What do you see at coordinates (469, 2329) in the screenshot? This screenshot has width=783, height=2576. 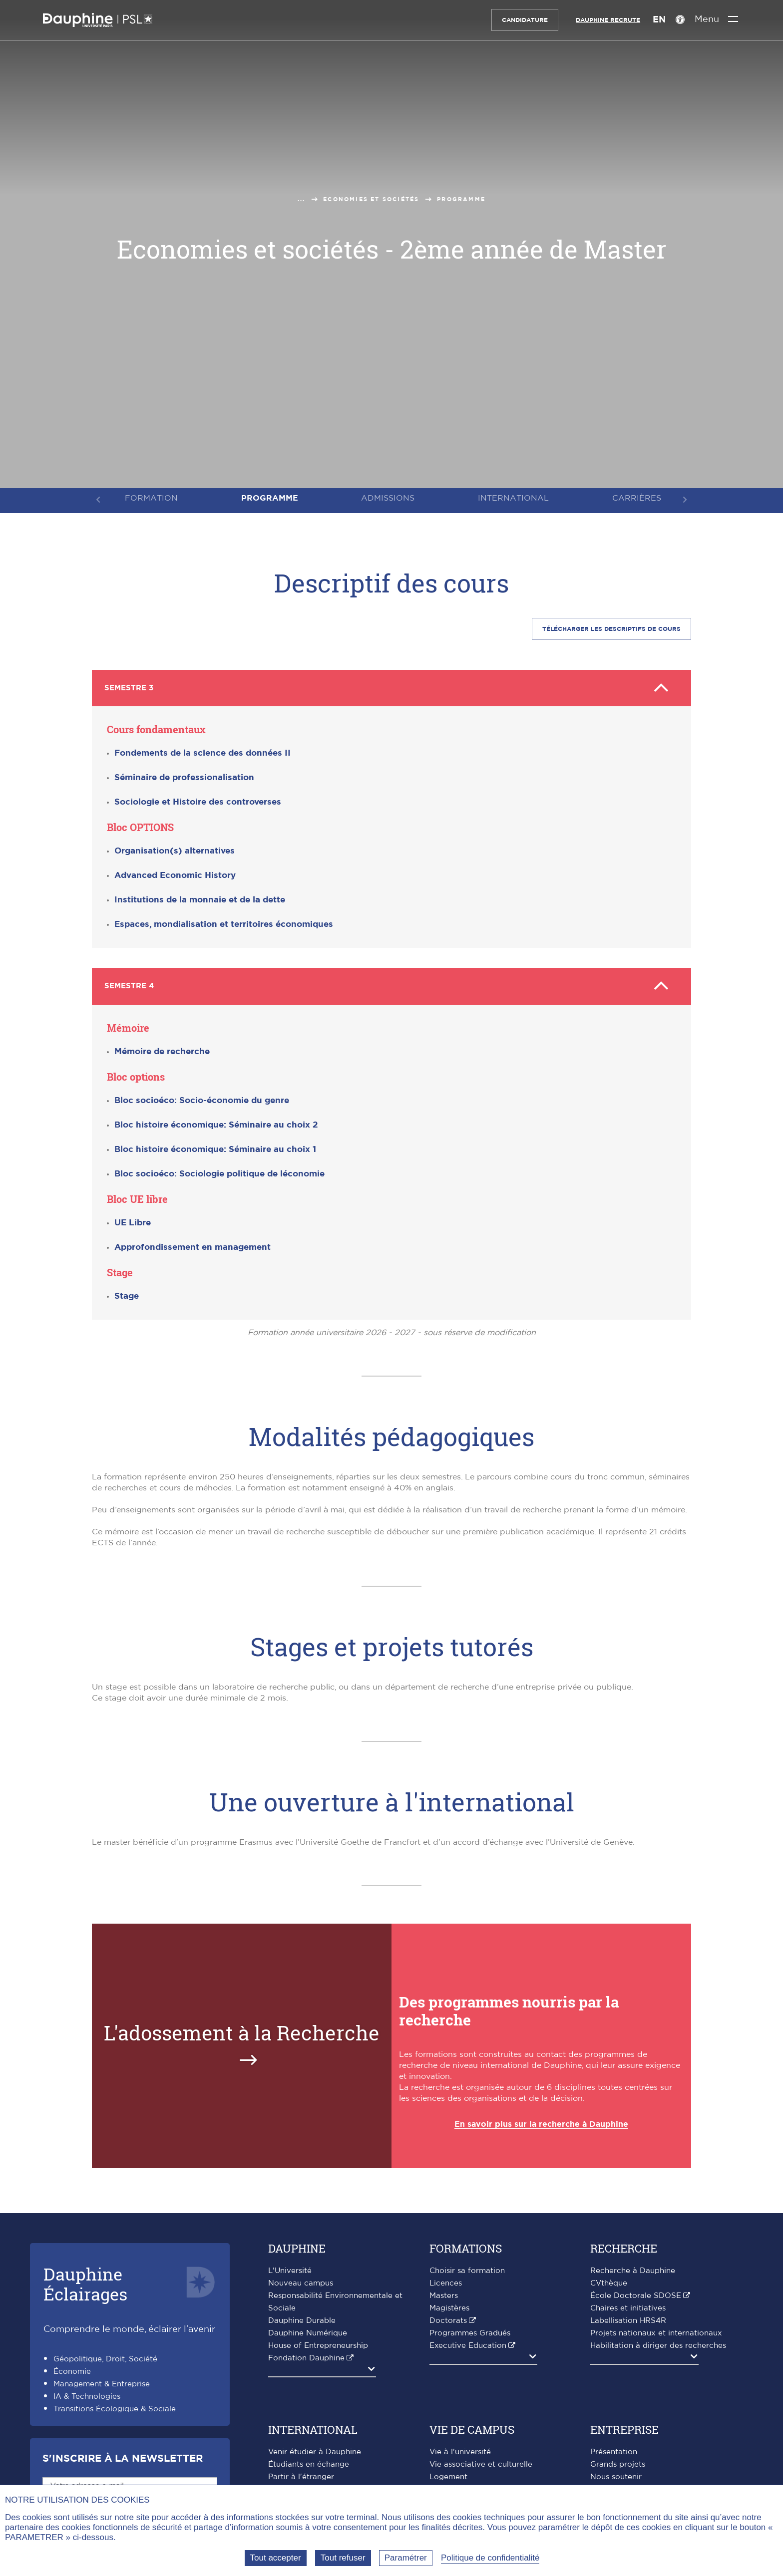 I see `Programmes Gradués` at bounding box center [469, 2329].